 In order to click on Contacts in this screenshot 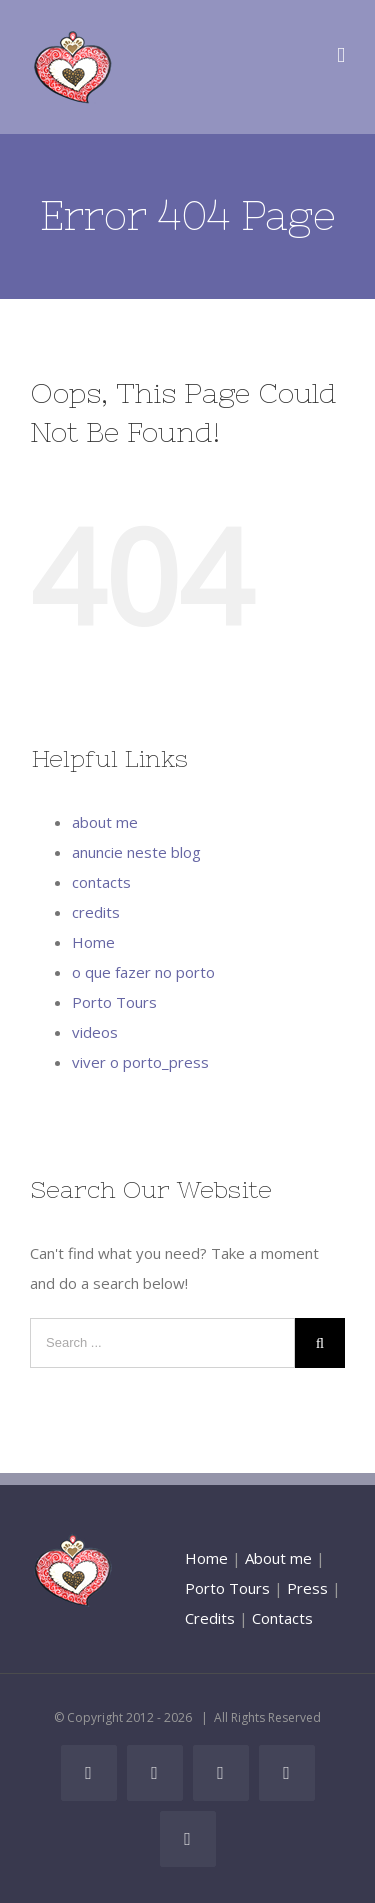, I will do `click(282, 1618)`.